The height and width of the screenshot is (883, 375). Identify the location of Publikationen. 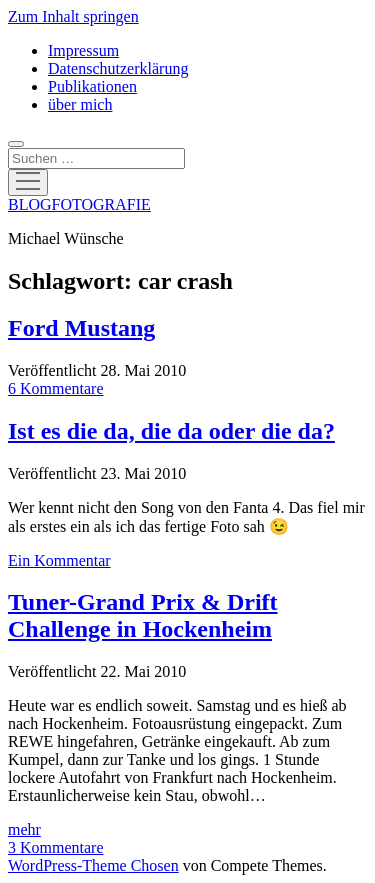
(92, 86).